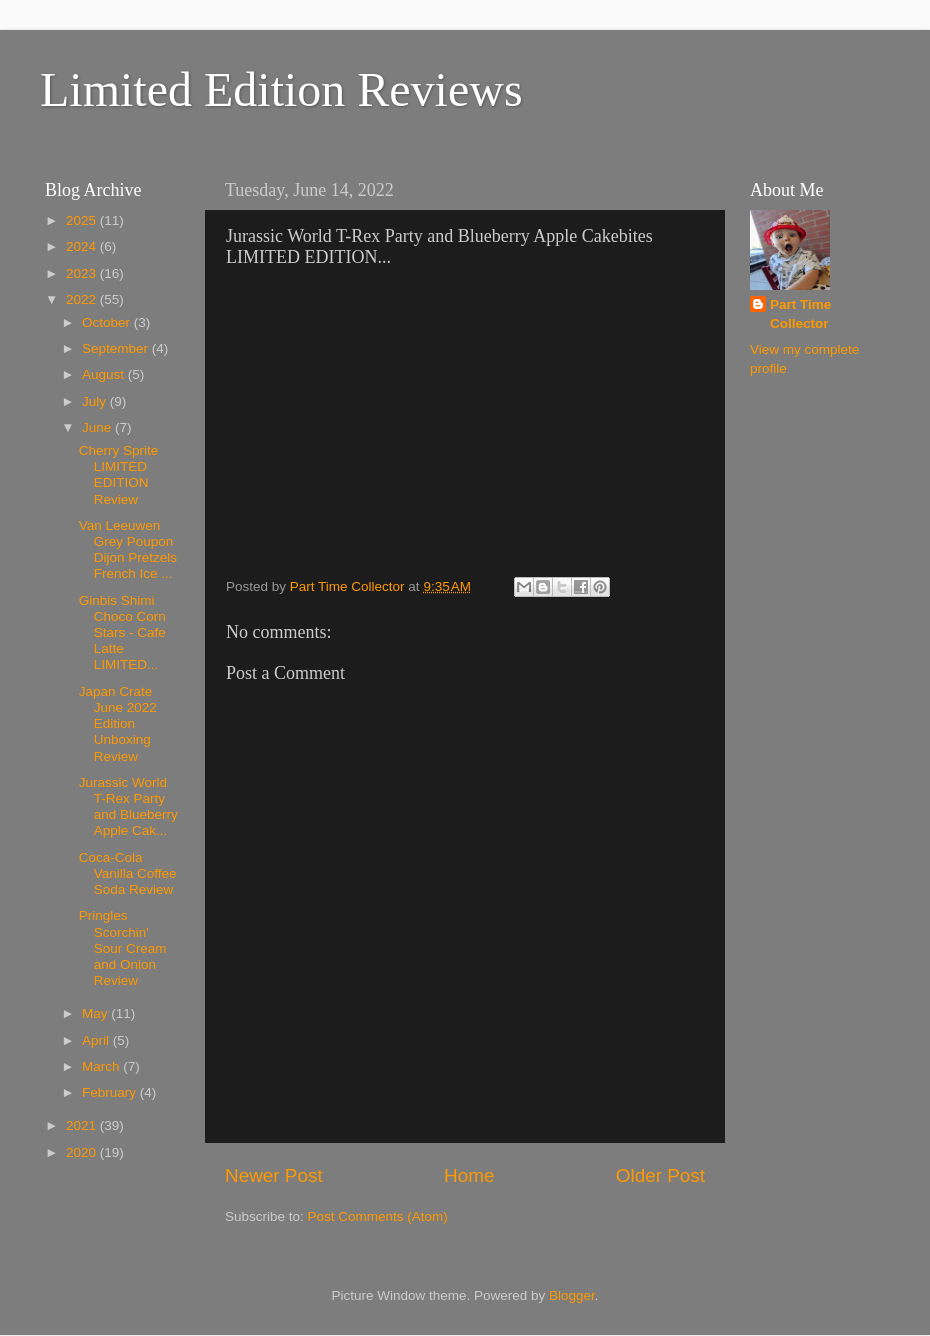 The height and width of the screenshot is (1336, 930). I want to click on Japan Crate June 2022 Edition Unboxing Review, so click(118, 724).